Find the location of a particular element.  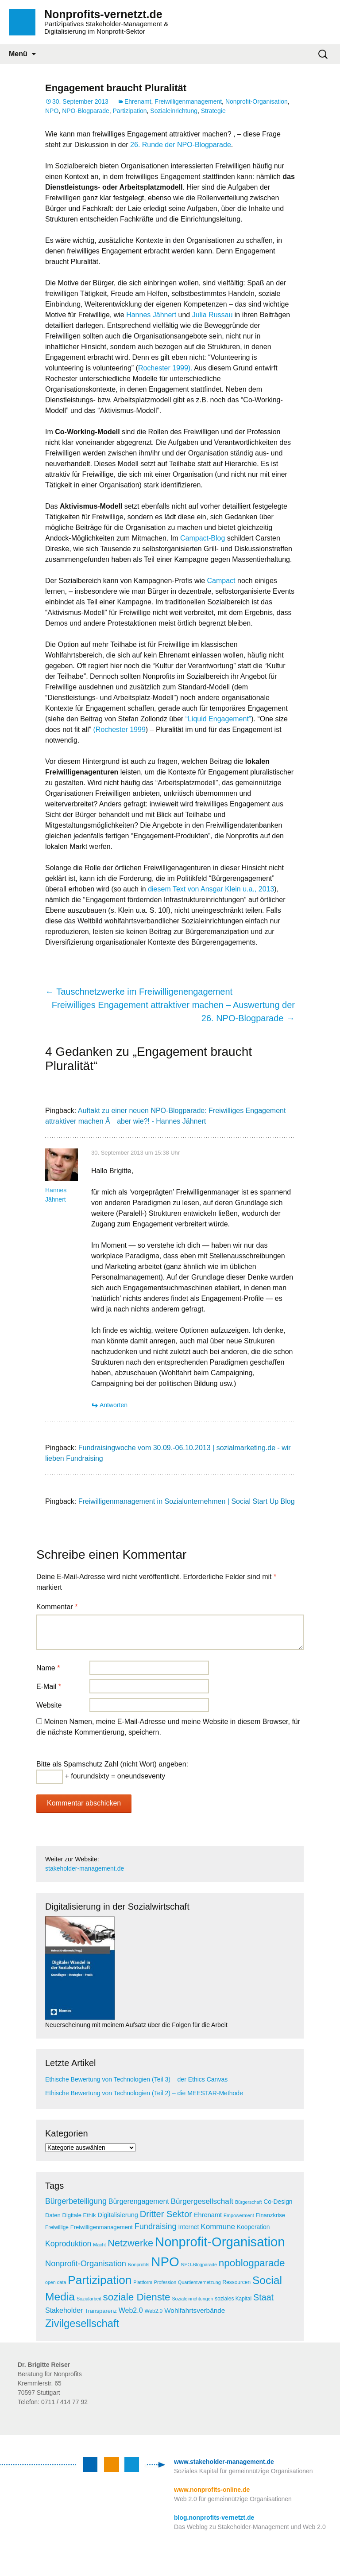

stakeholder-management.de is located at coordinates (84, 1868).